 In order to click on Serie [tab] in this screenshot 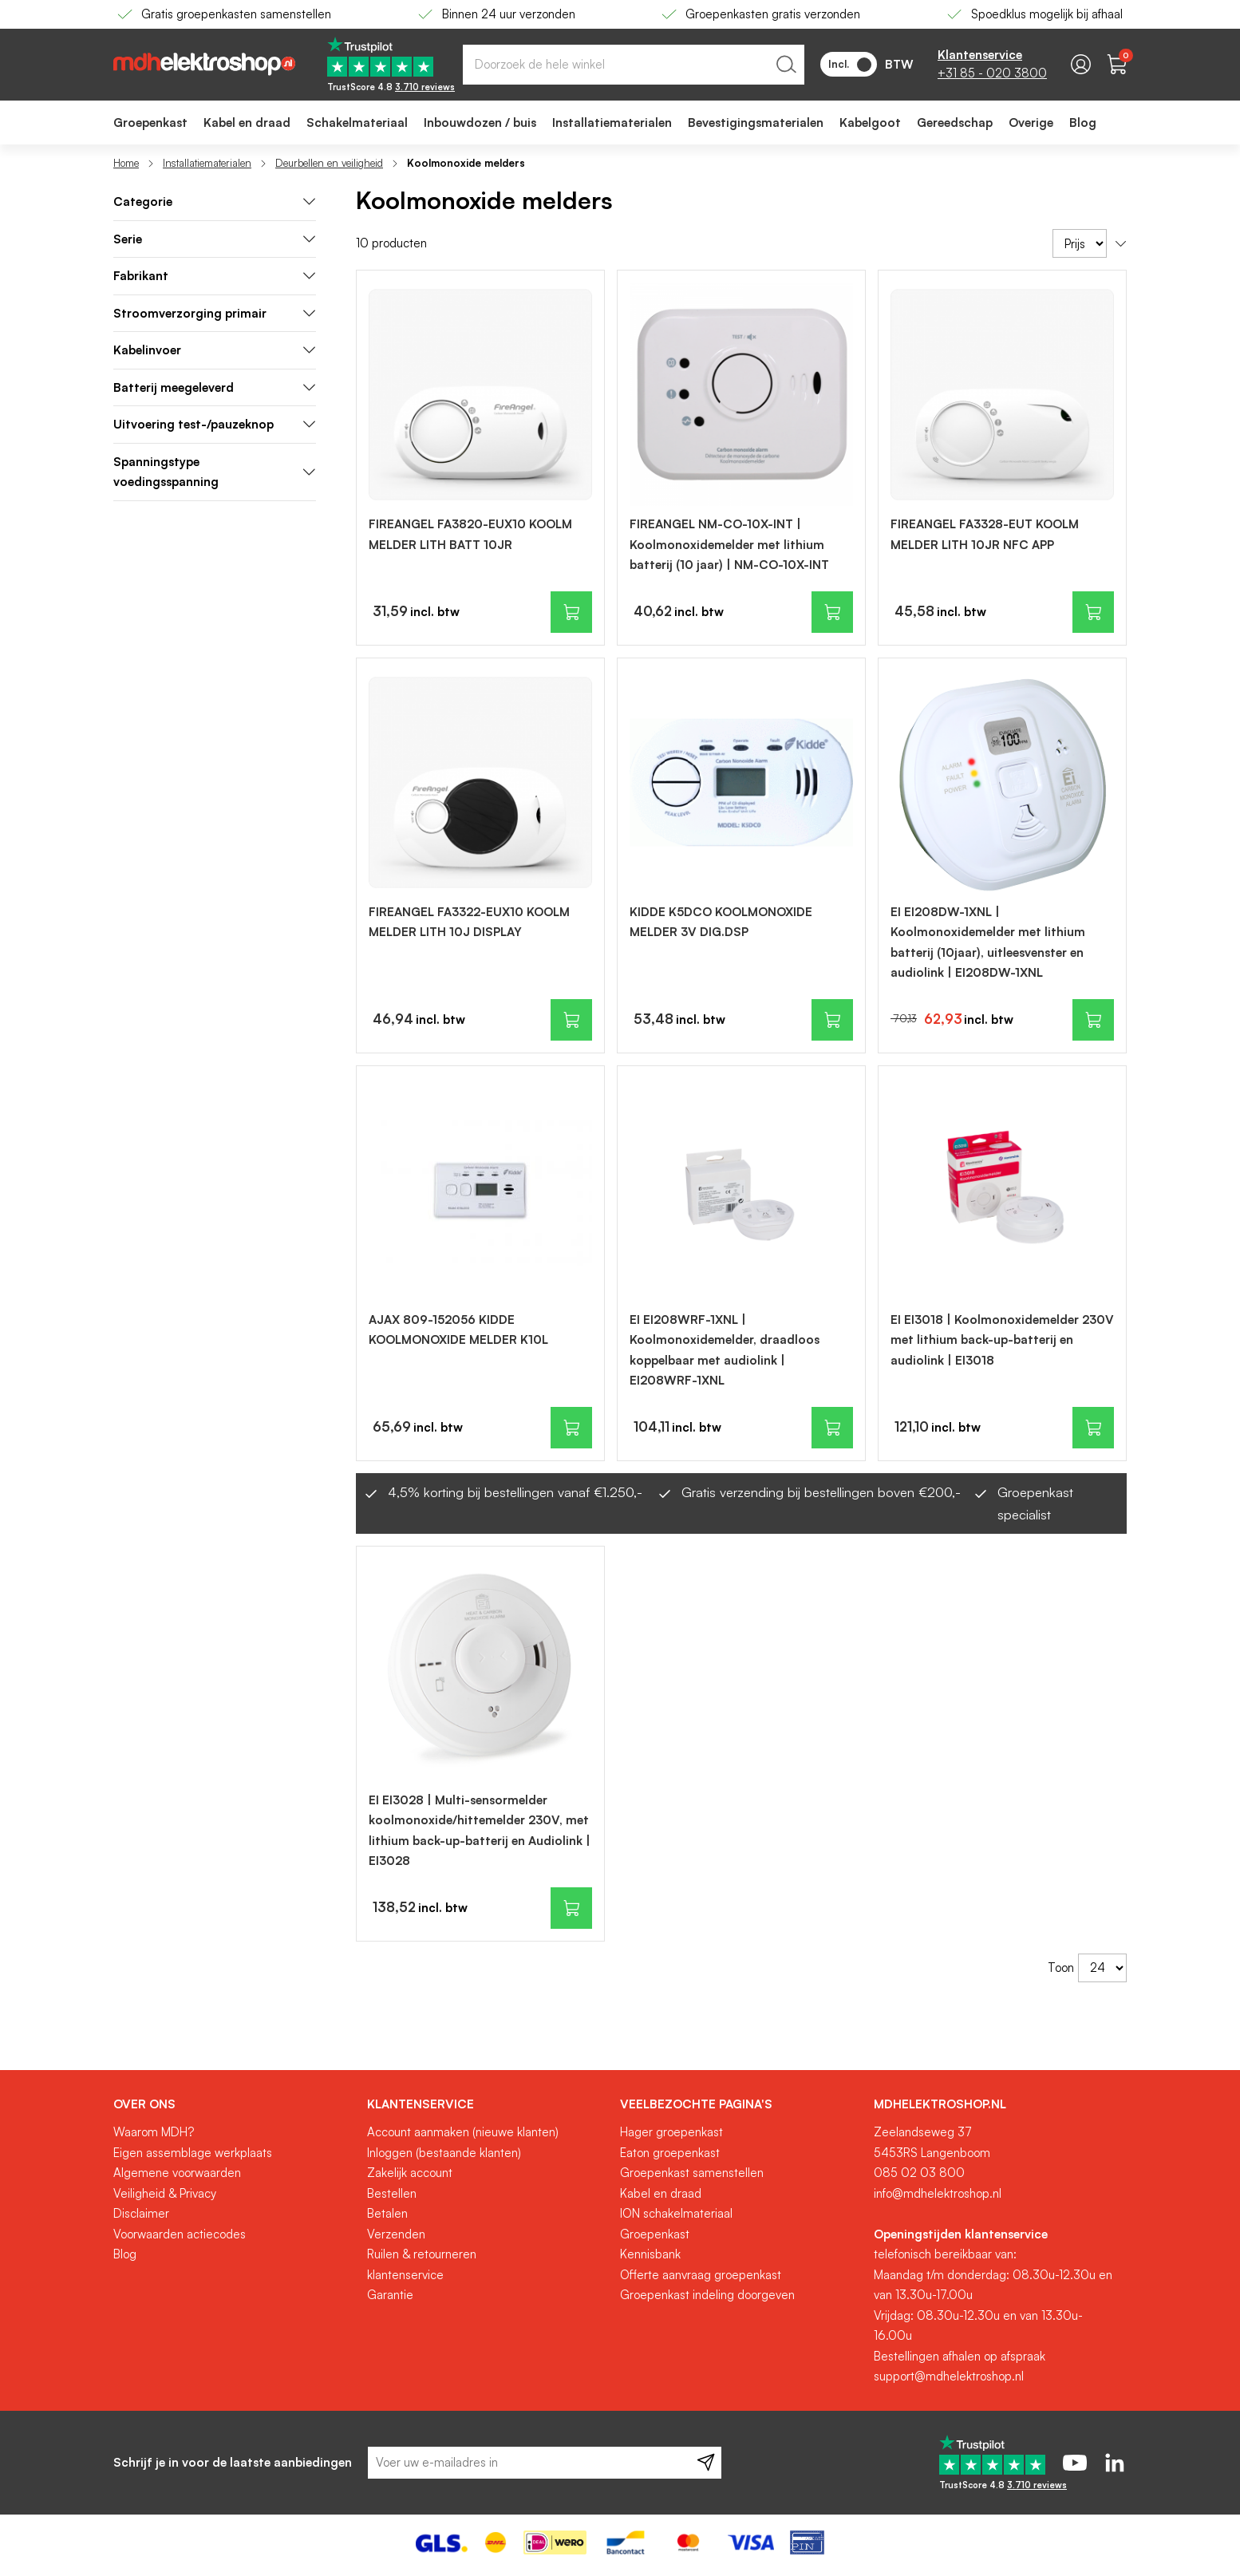, I will do `click(214, 239)`.